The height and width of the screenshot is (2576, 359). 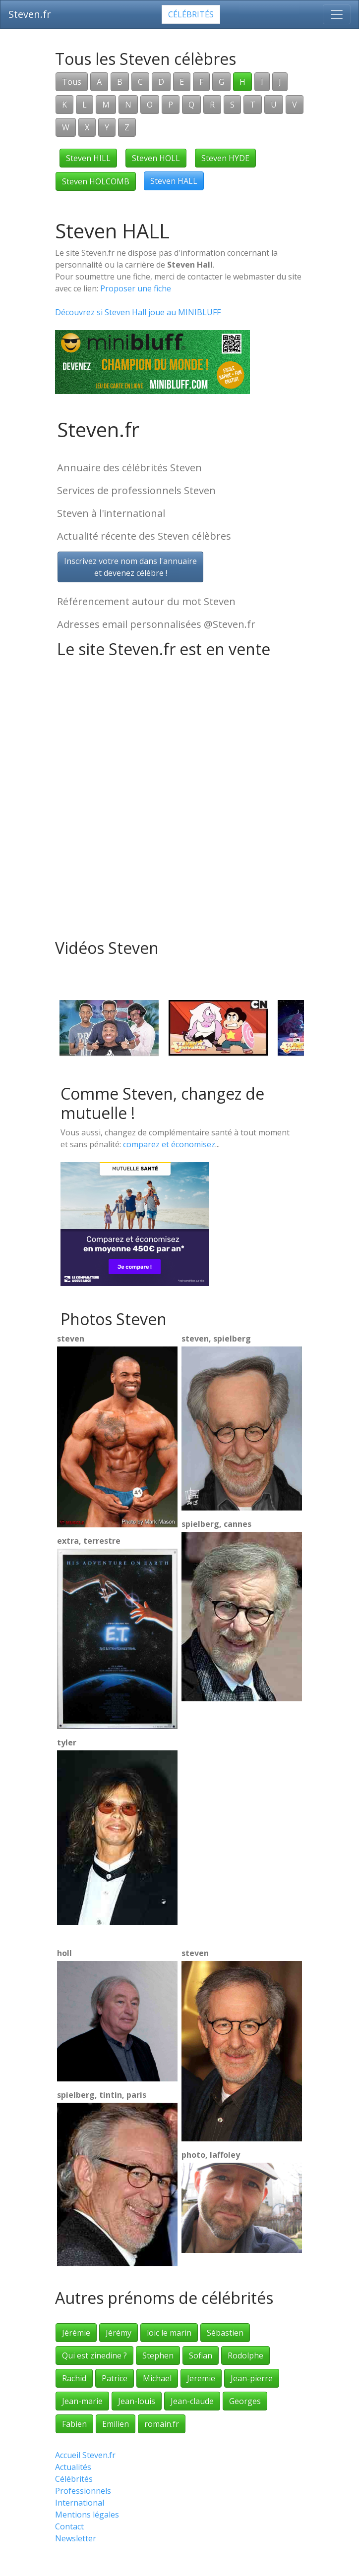 I want to click on romain.fr, so click(x=161, y=2423).